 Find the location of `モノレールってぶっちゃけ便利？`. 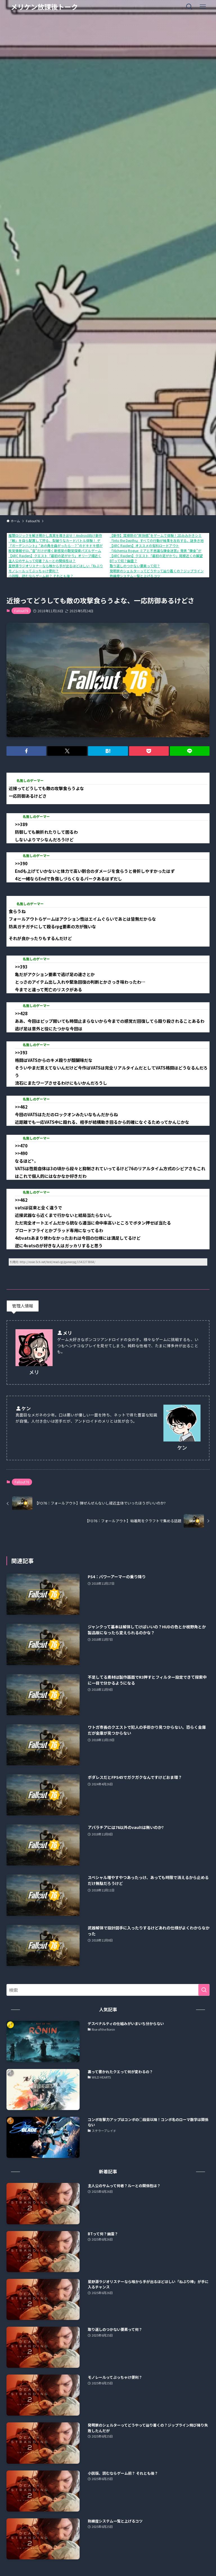

モノレールってぶっちゃけ便利？ is located at coordinates (33, 570).